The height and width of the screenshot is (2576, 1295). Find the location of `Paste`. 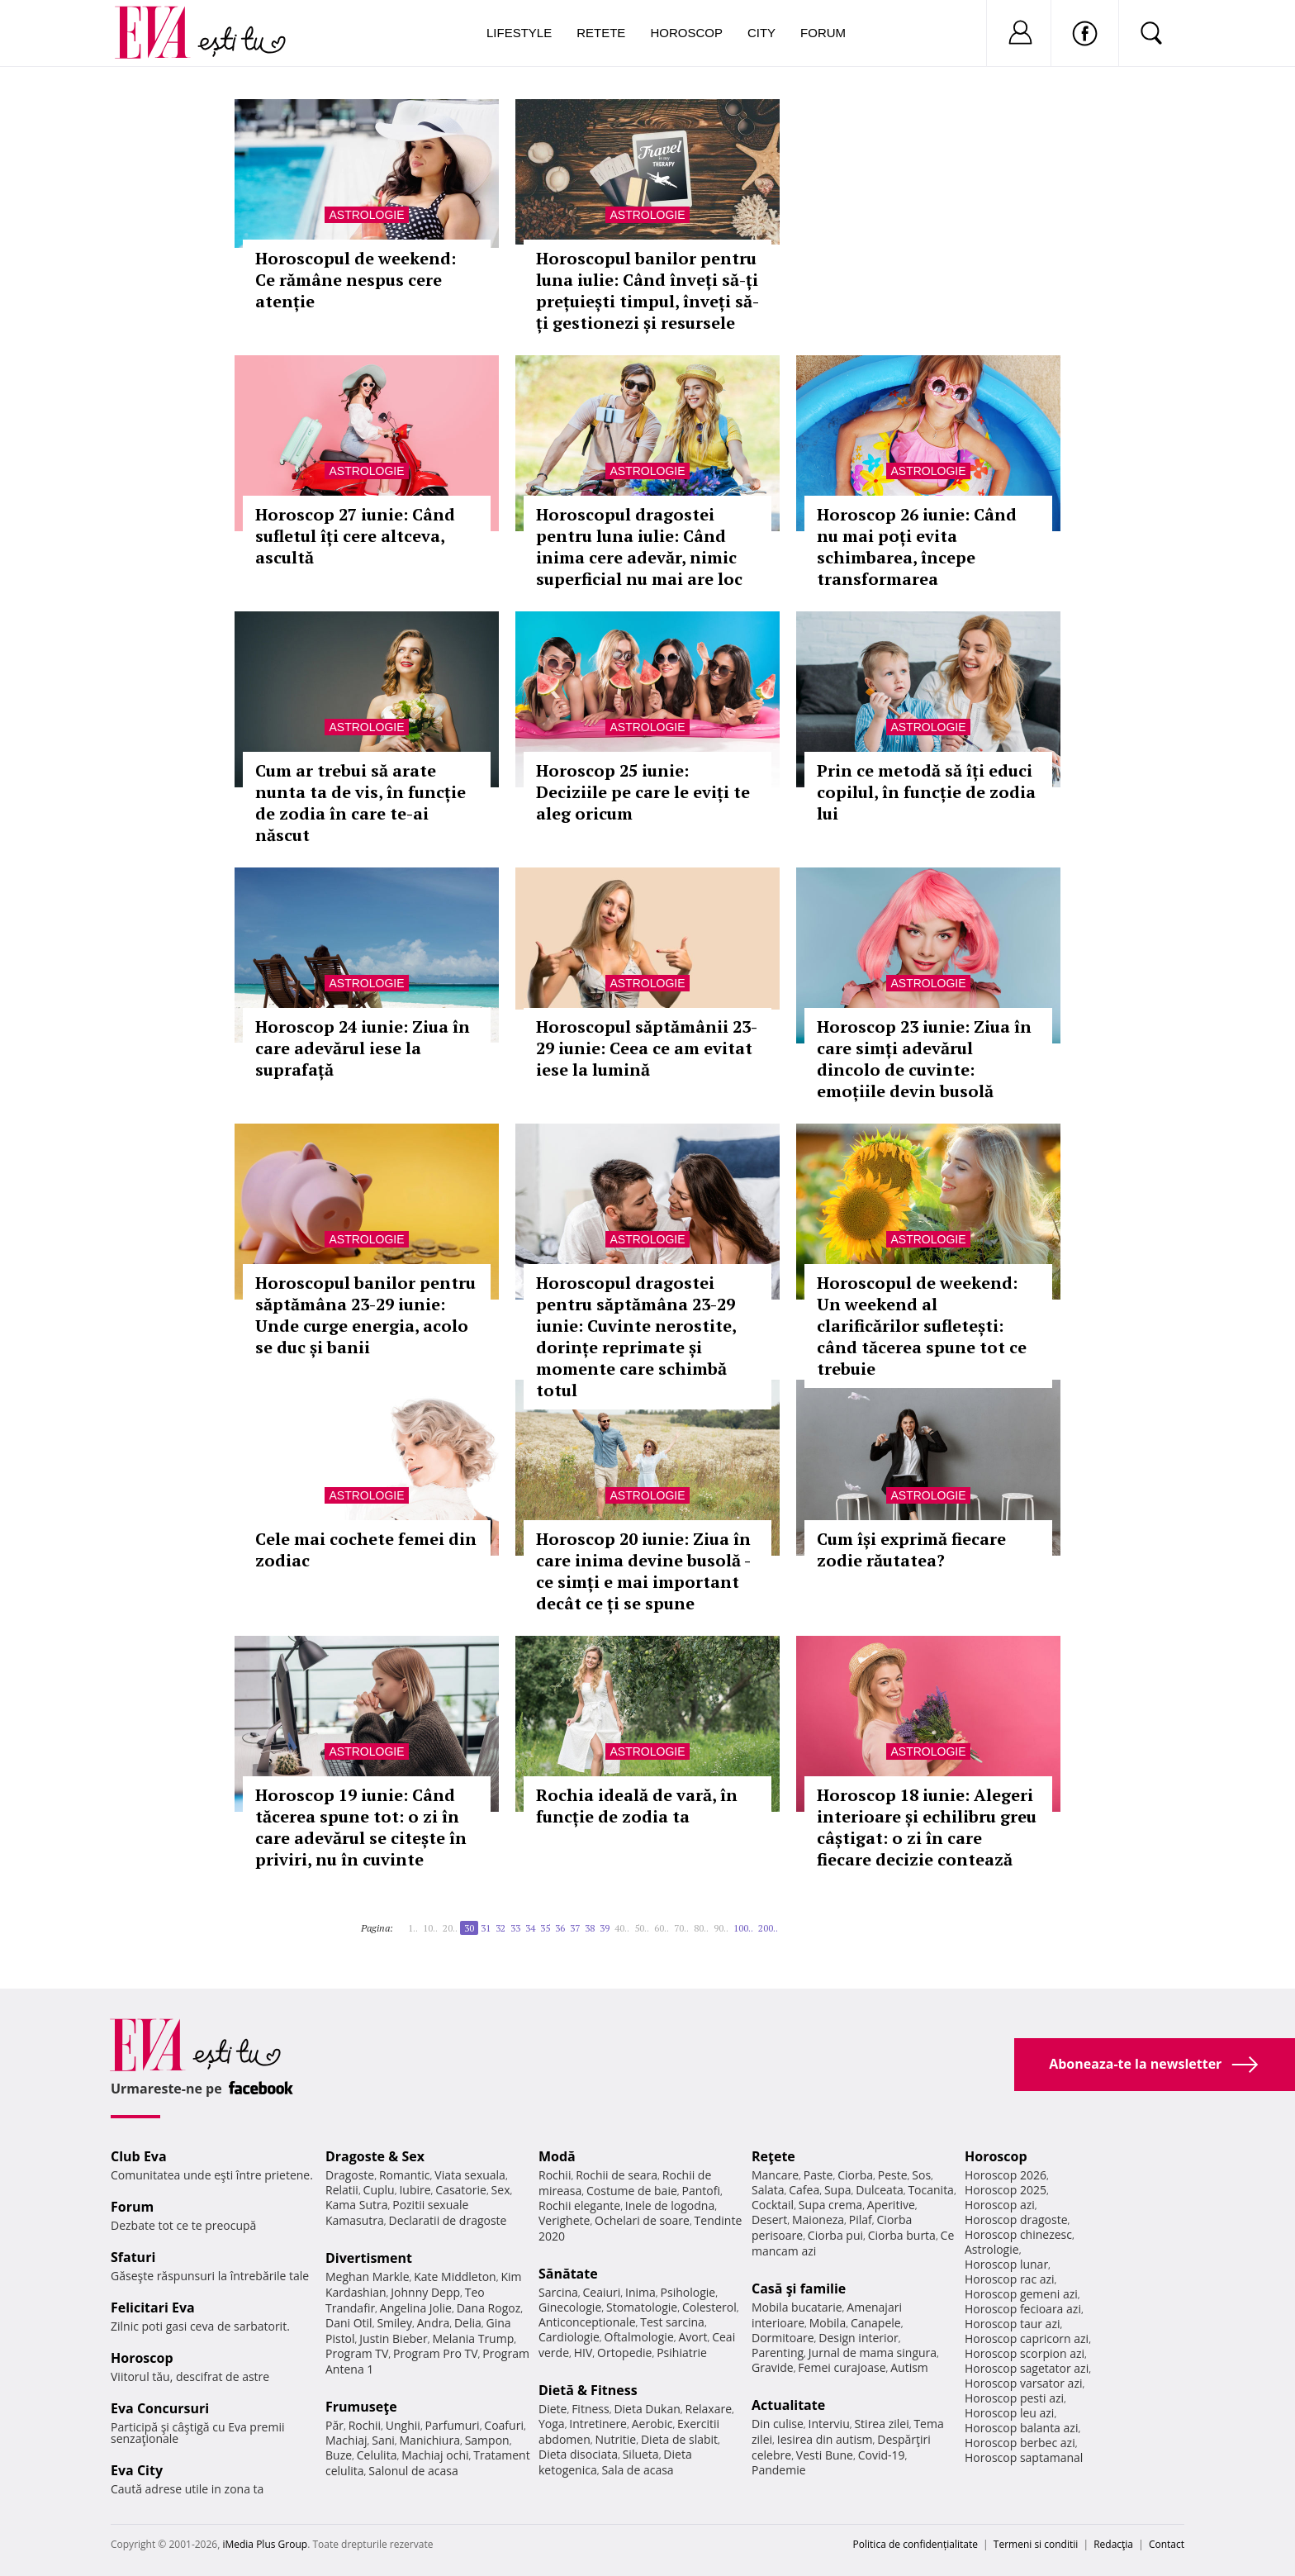

Paste is located at coordinates (818, 2175).